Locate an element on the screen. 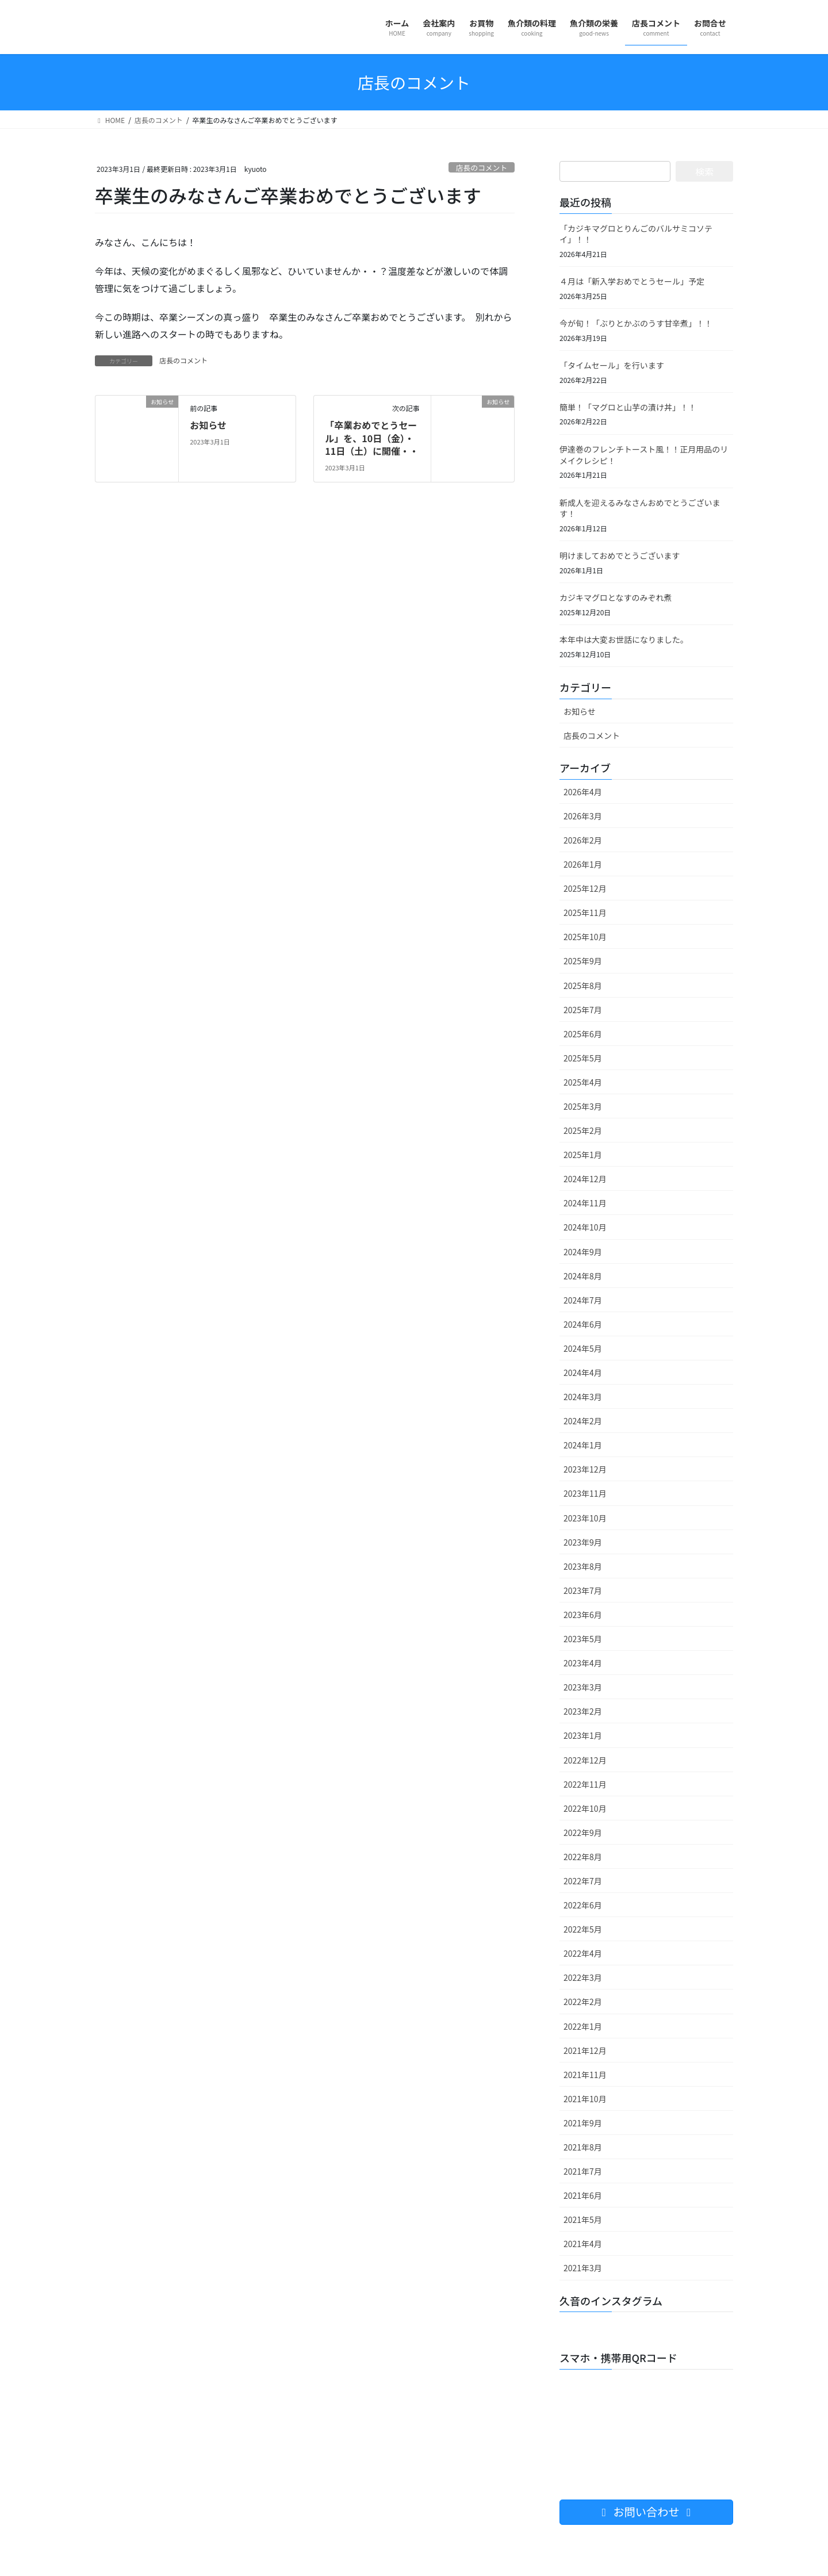 The image size is (828, 2576). 2023年4月 is located at coordinates (583, 1663).